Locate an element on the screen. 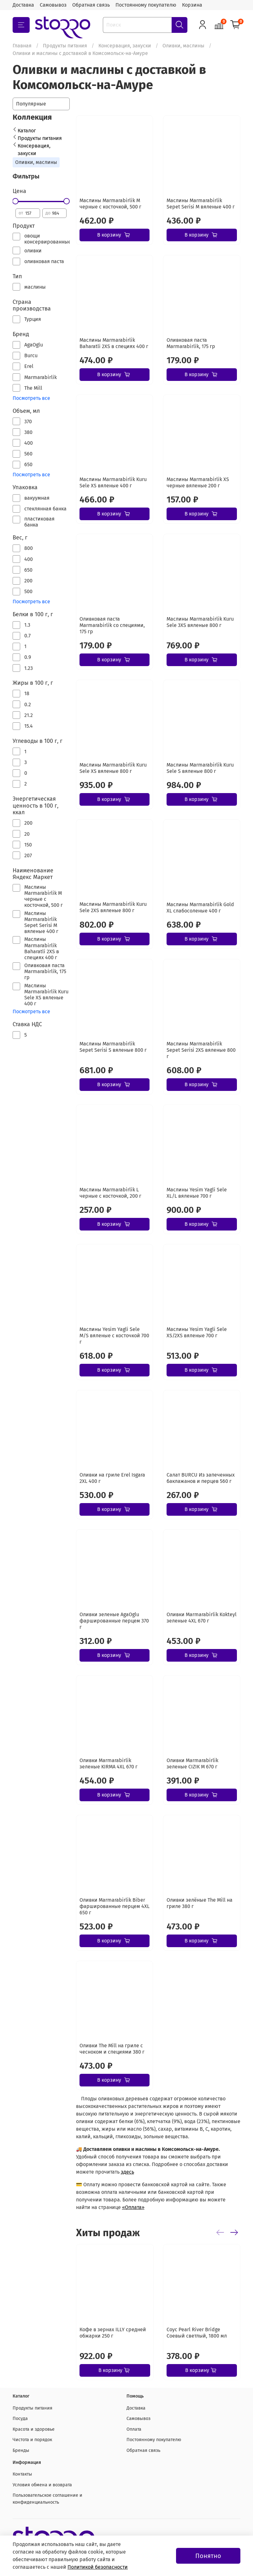 The image size is (253, 2576). Маслины Marmarabirlik XS черные вяленые 200 г is located at coordinates (198, 482).